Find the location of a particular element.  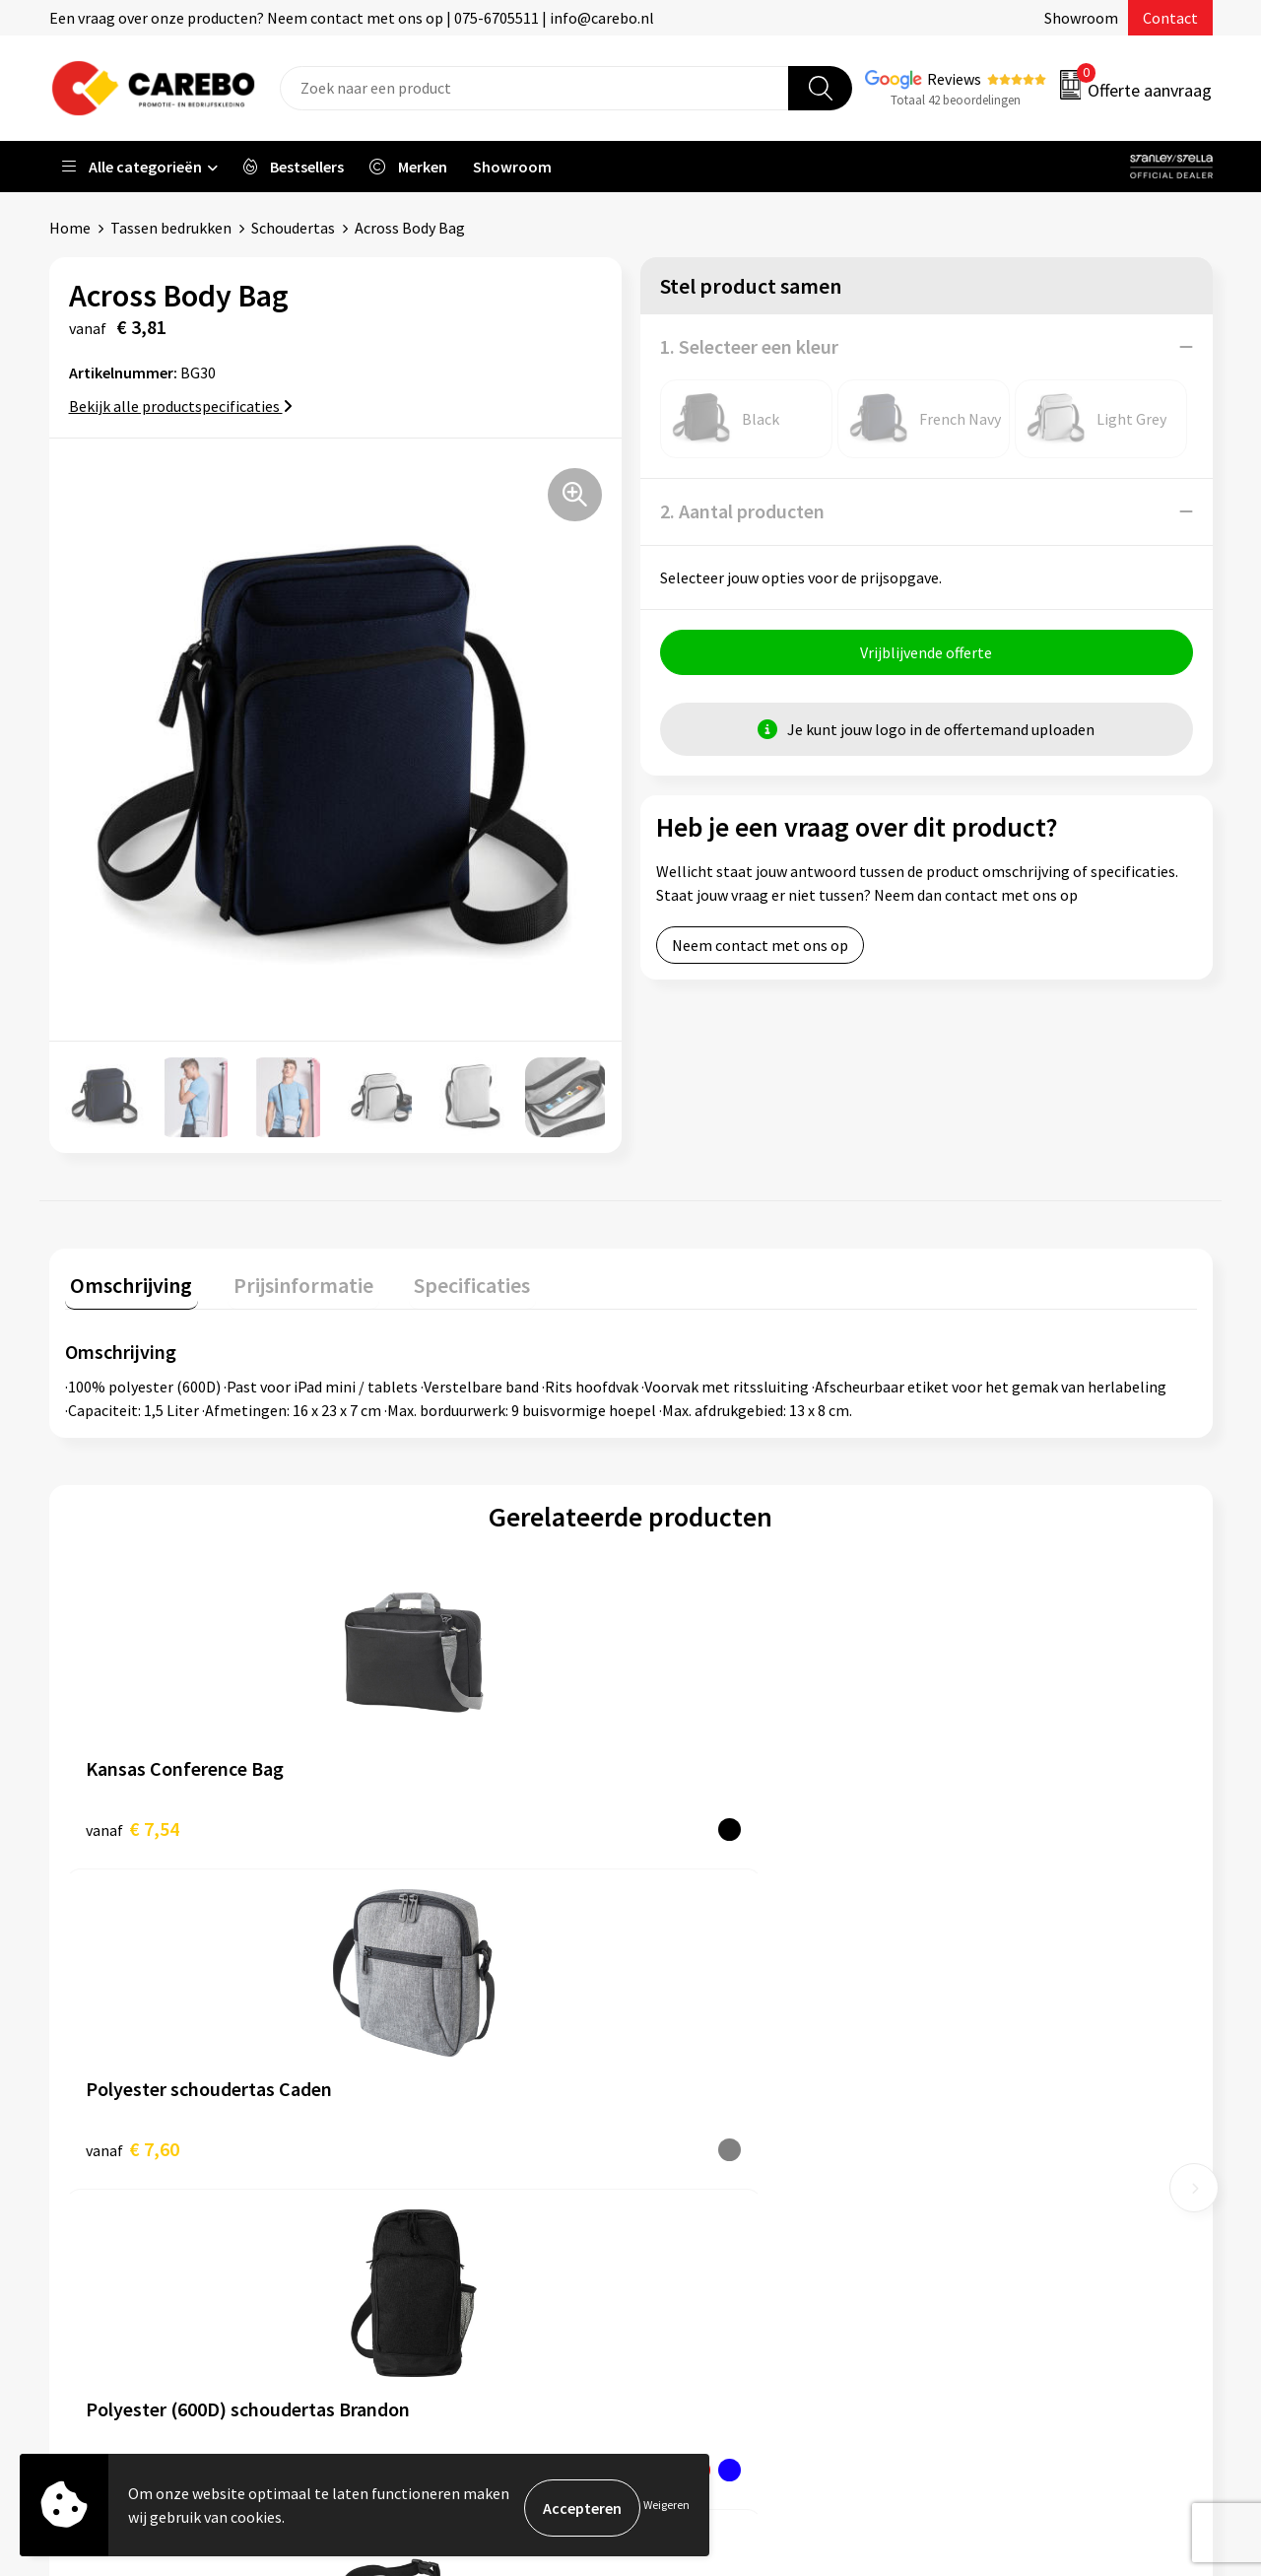

Weigeren is located at coordinates (666, 2507).